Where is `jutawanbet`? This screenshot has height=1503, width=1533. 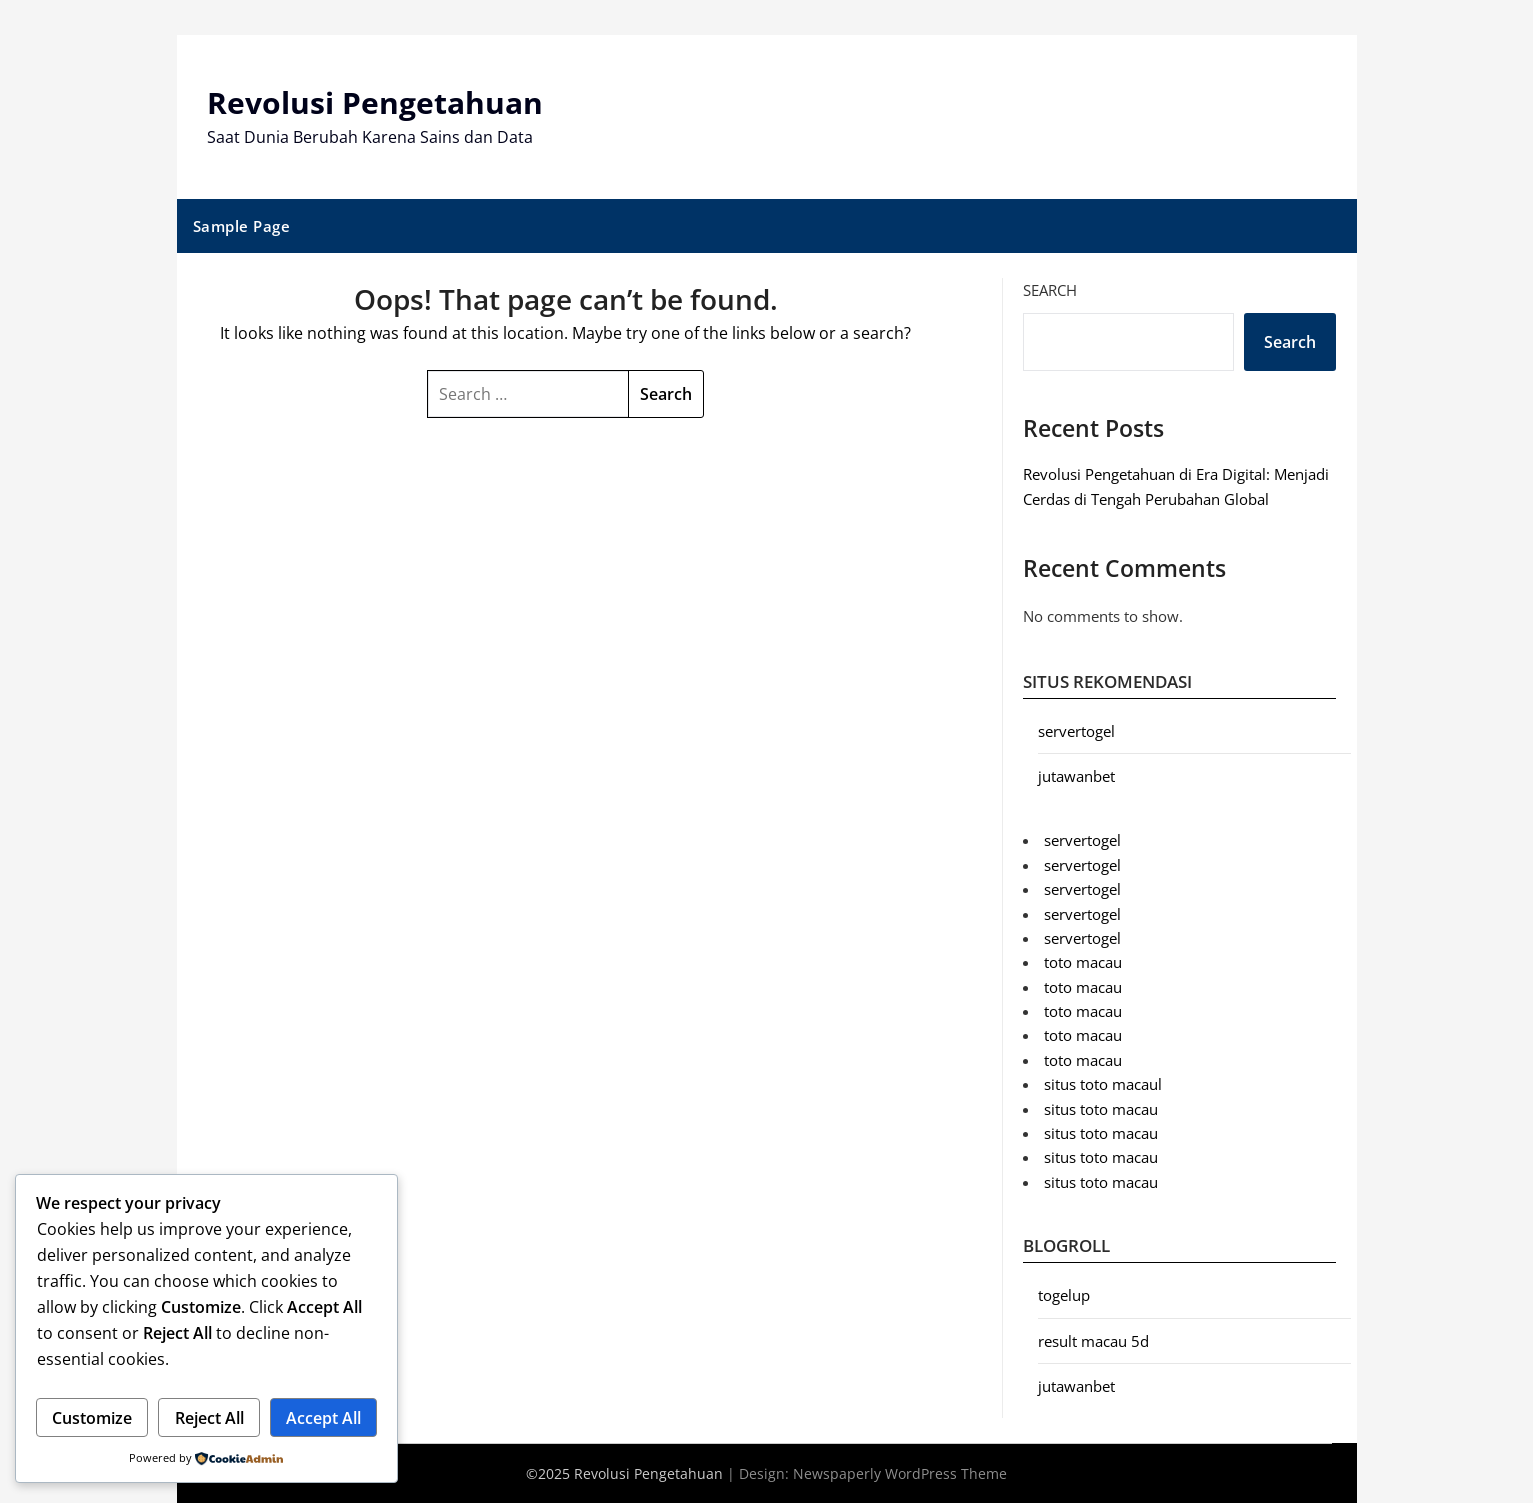
jutawanbet is located at coordinates (1076, 776).